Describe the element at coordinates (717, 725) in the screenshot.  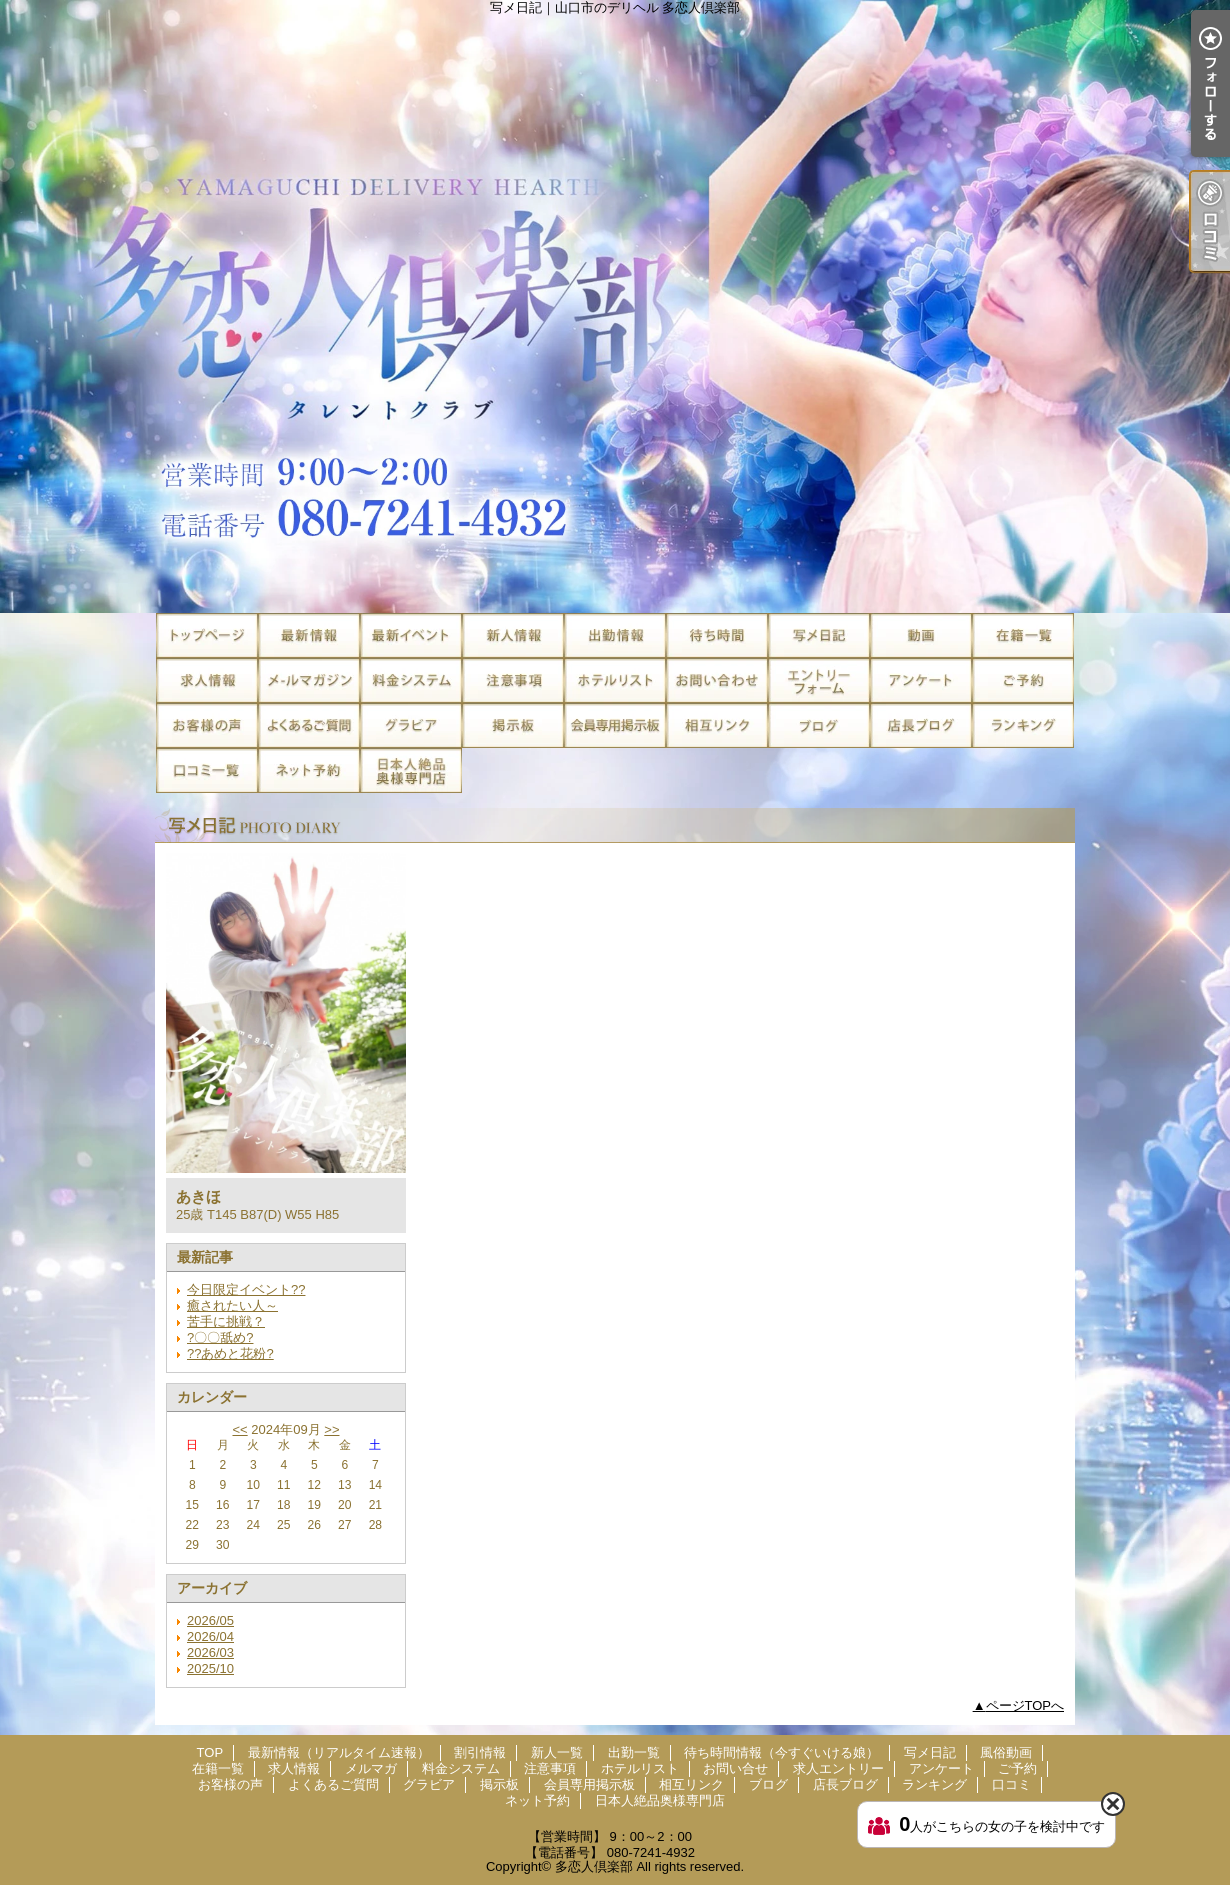
I see `相互リンク` at that location.